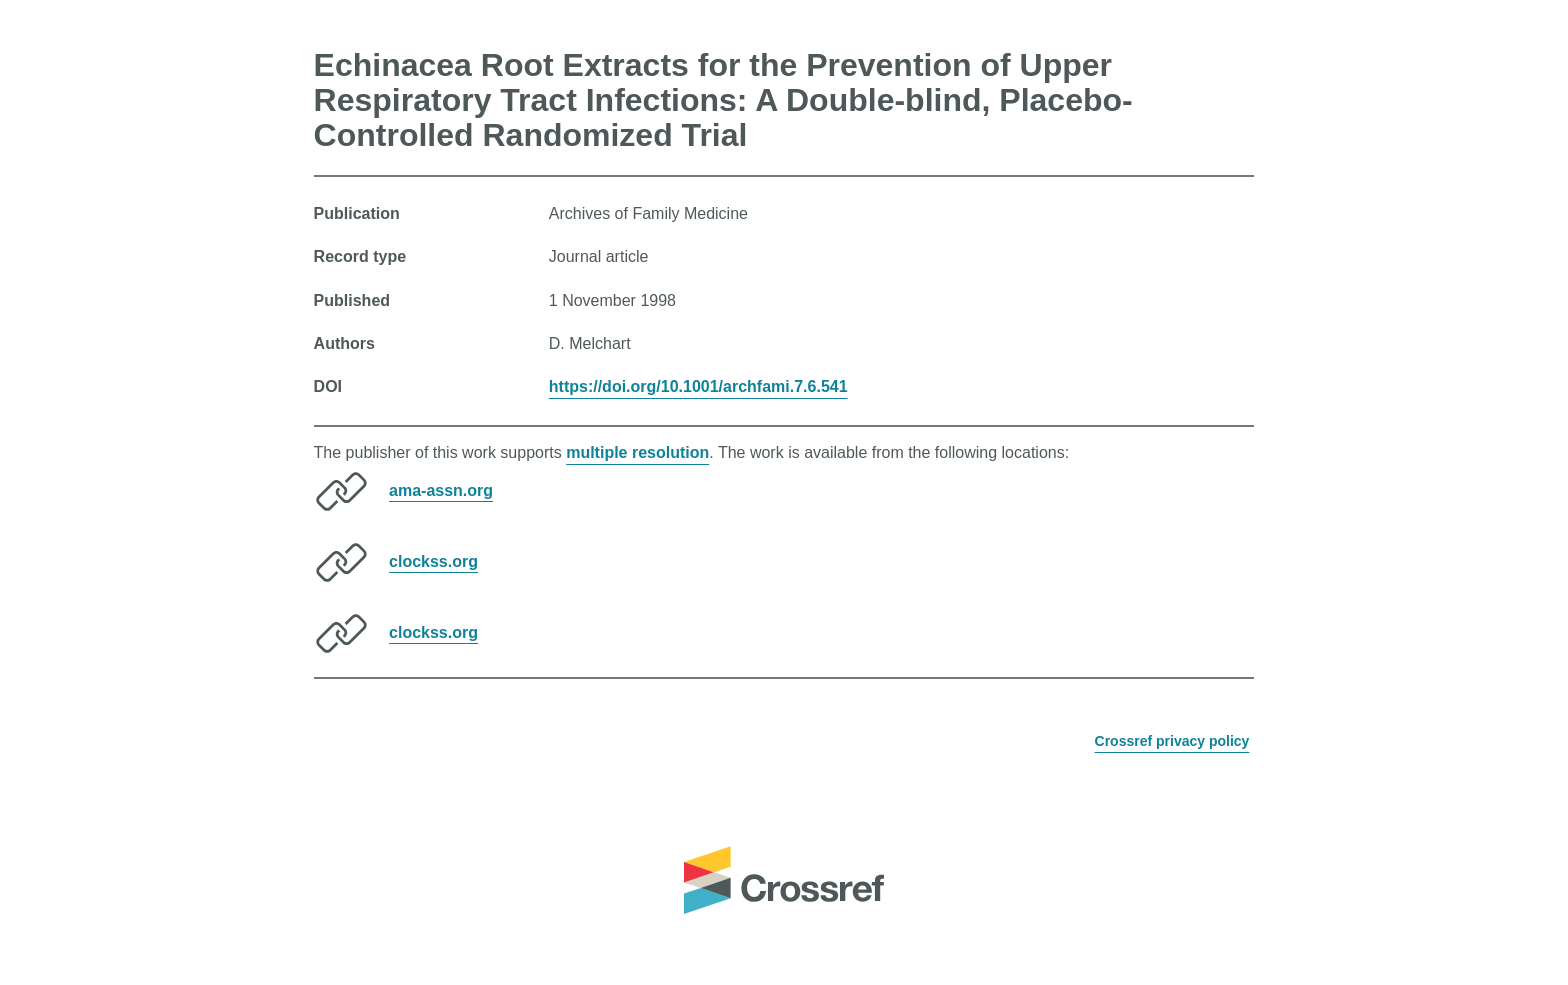 This screenshot has height=985, width=1568. I want to click on multiple resolution, so click(637, 452).